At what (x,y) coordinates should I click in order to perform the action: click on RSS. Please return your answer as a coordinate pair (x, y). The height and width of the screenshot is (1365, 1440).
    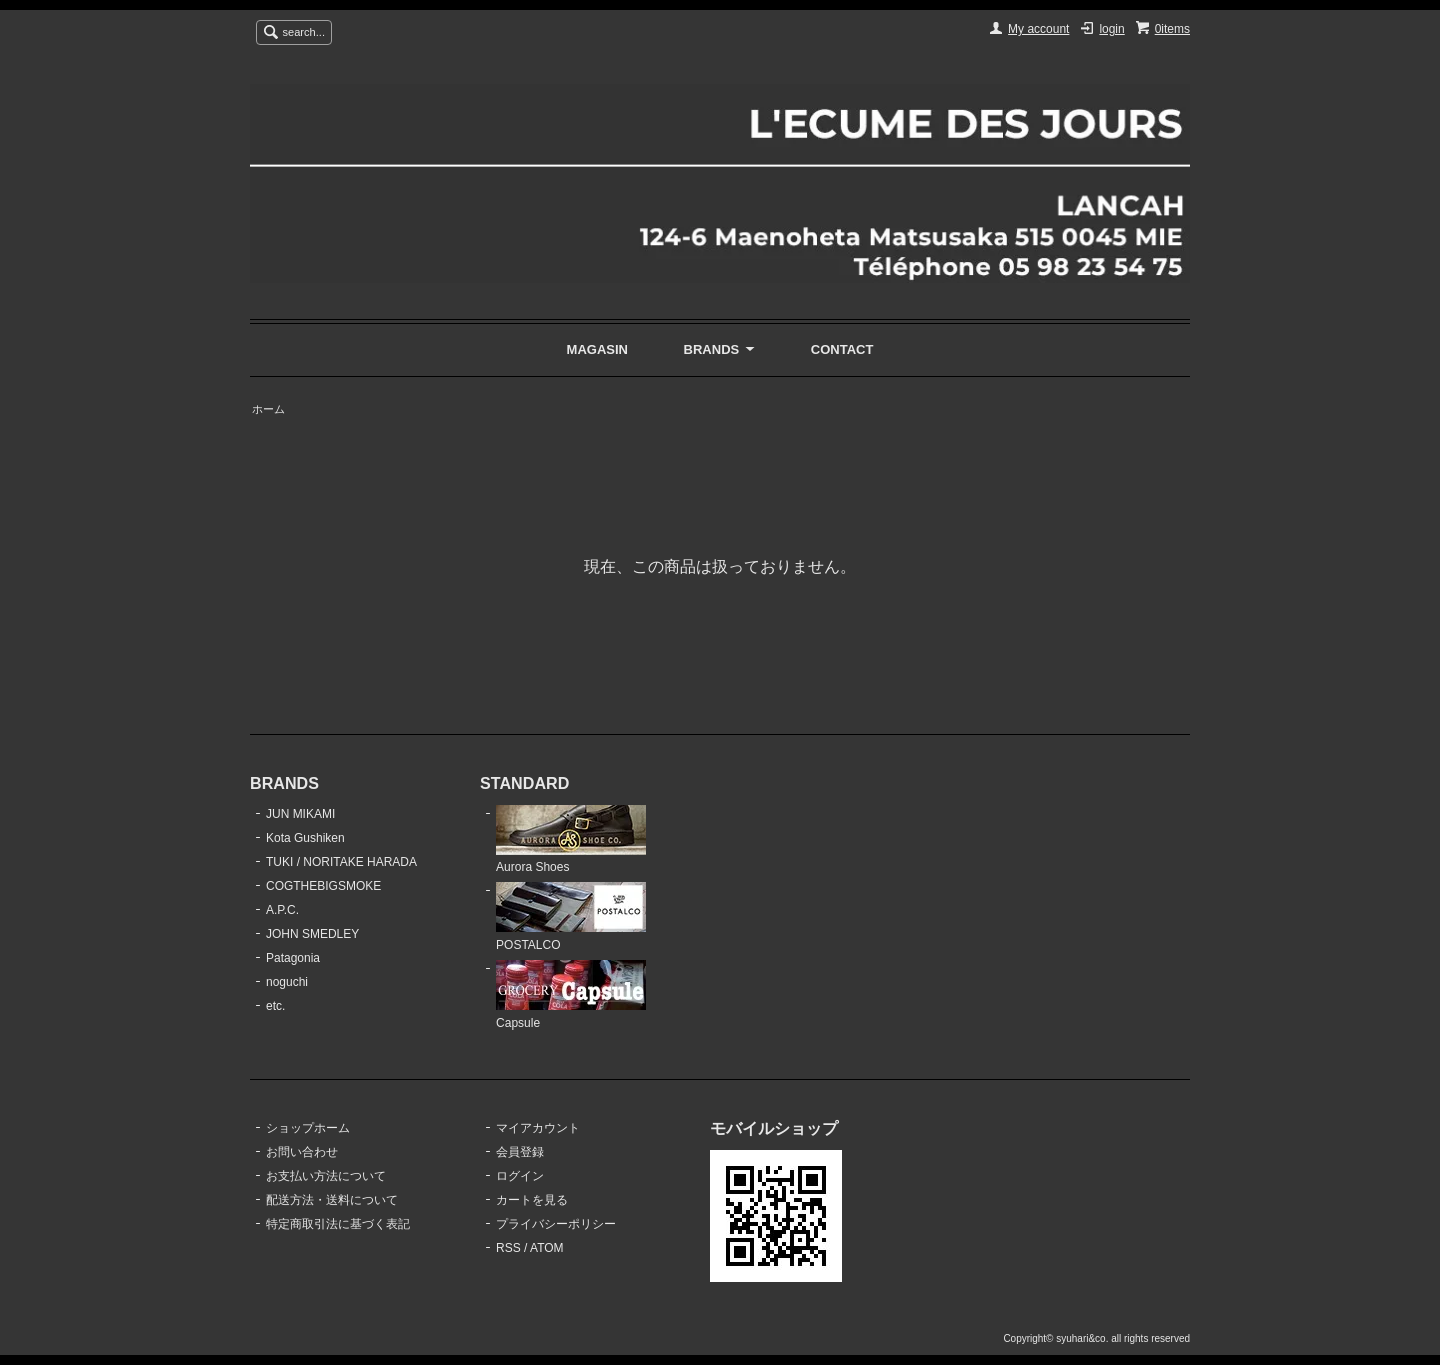
    Looking at the image, I should click on (508, 1248).